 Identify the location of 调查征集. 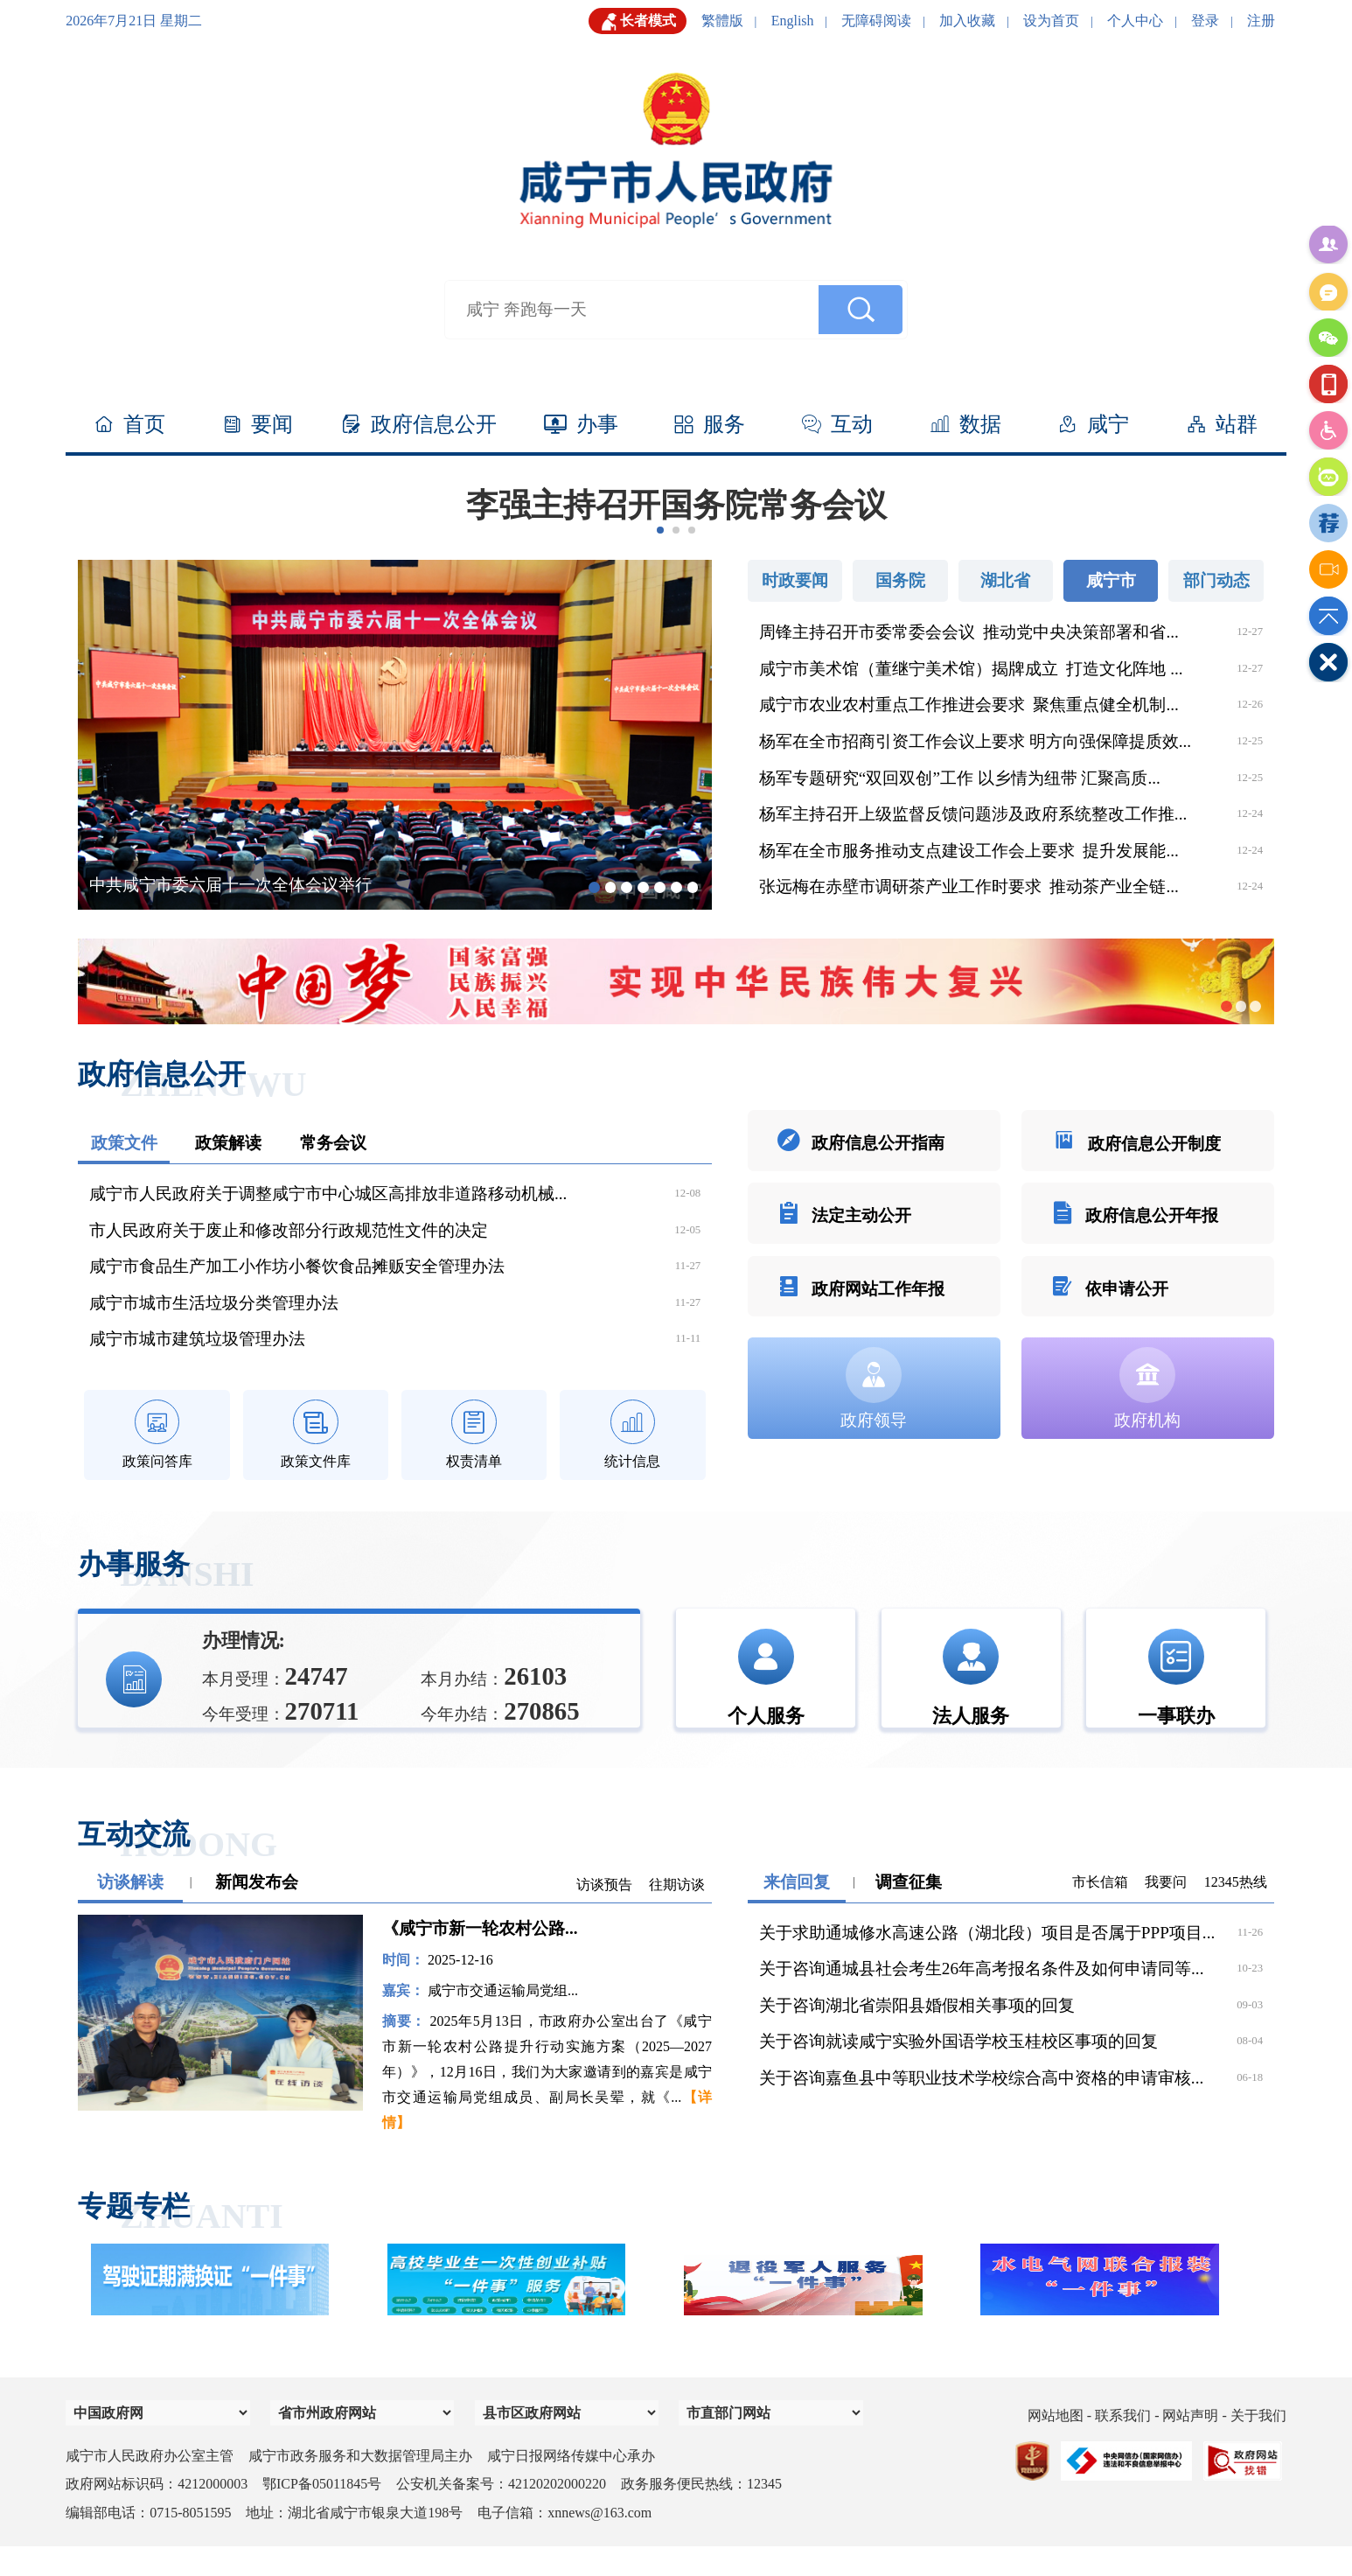
(908, 1911).